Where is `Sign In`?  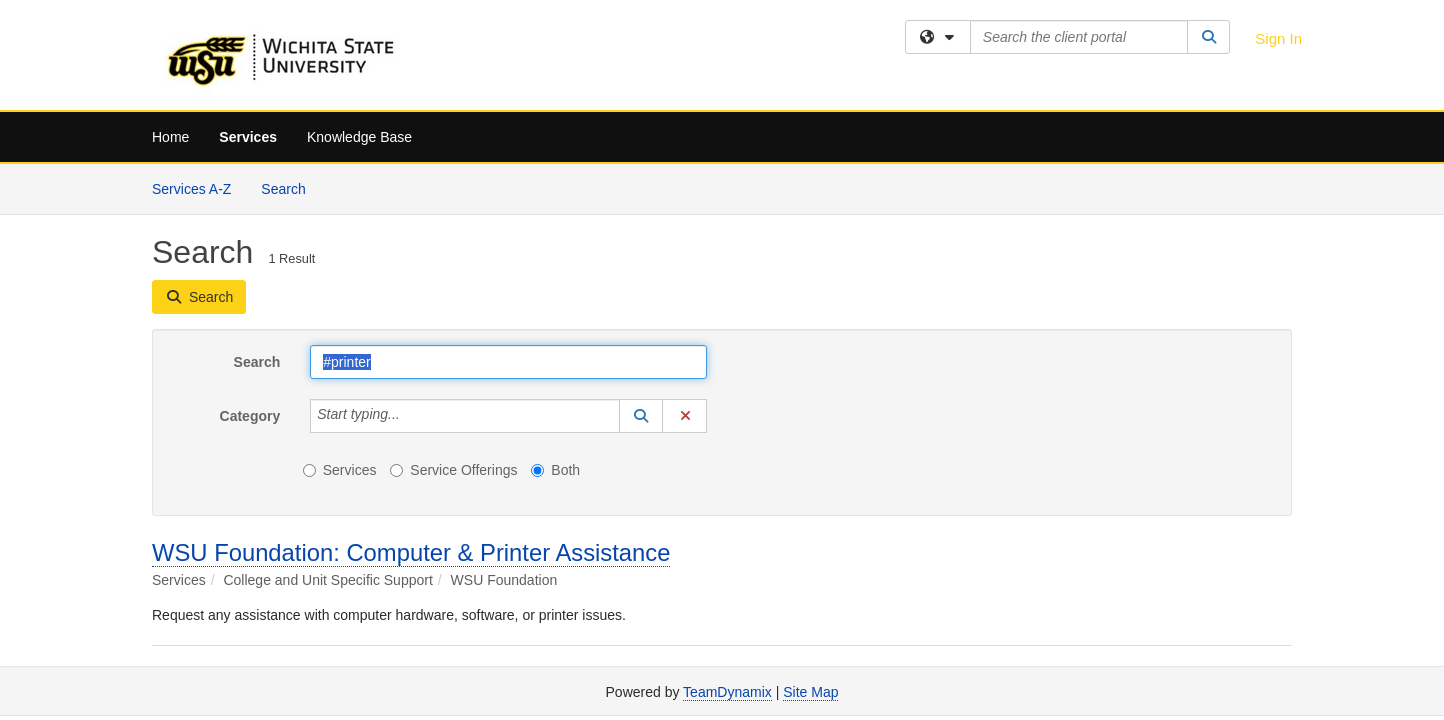 Sign In is located at coordinates (1278, 38).